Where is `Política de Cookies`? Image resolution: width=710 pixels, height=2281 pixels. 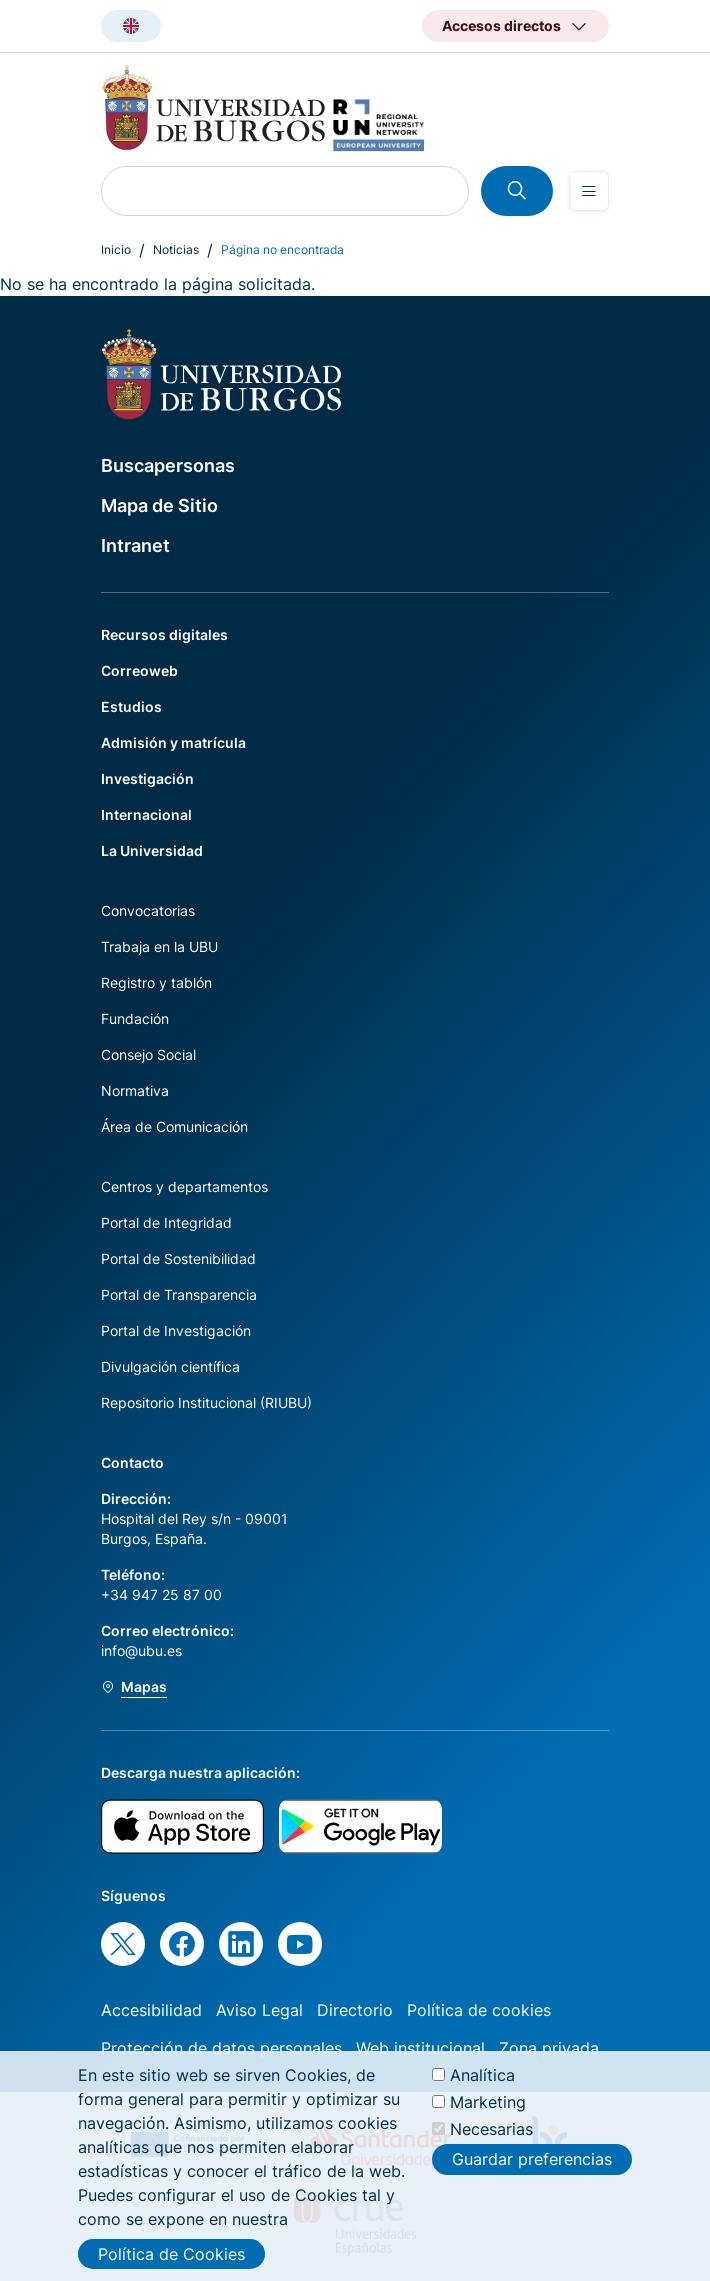
Política de Cookies is located at coordinates (171, 2254).